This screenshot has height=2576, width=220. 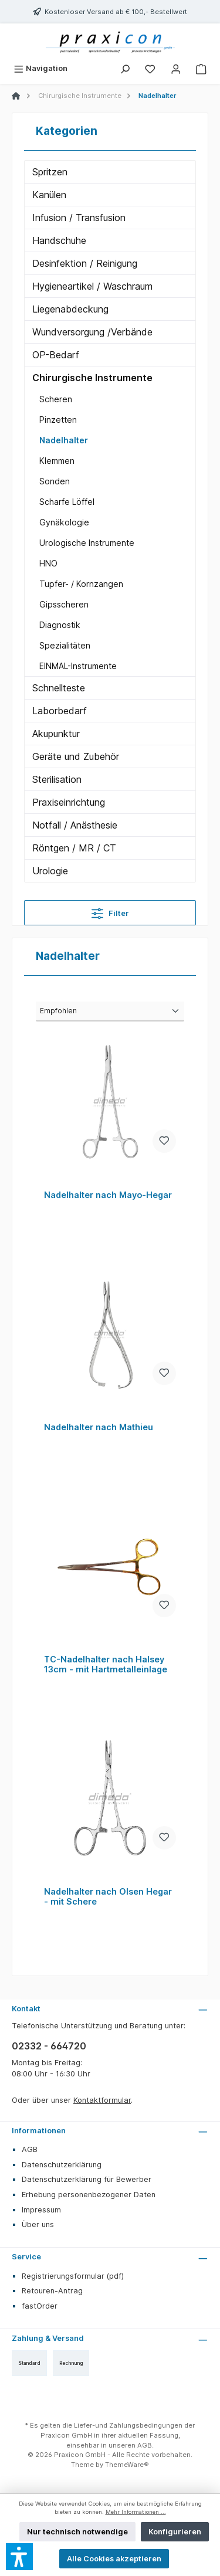 I want to click on Wundversorgung /Verbände, so click(x=92, y=332).